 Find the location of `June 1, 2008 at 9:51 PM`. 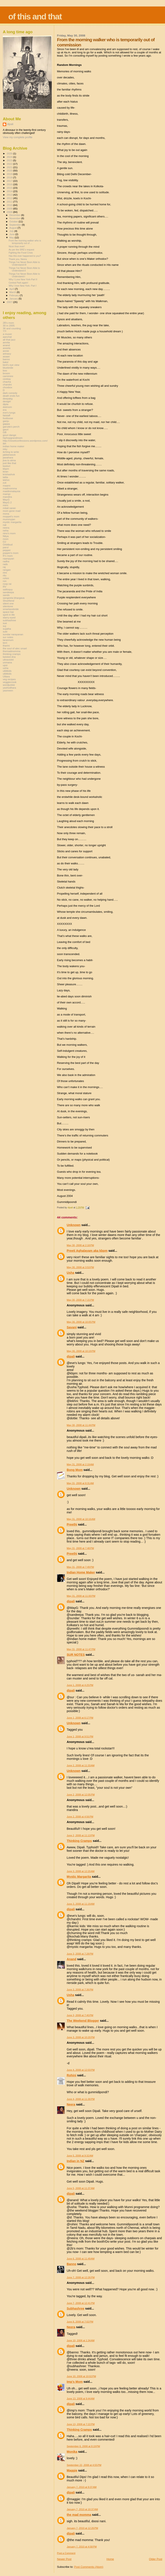

June 1, 2008 at 9:51 PM is located at coordinates (80, 1736).